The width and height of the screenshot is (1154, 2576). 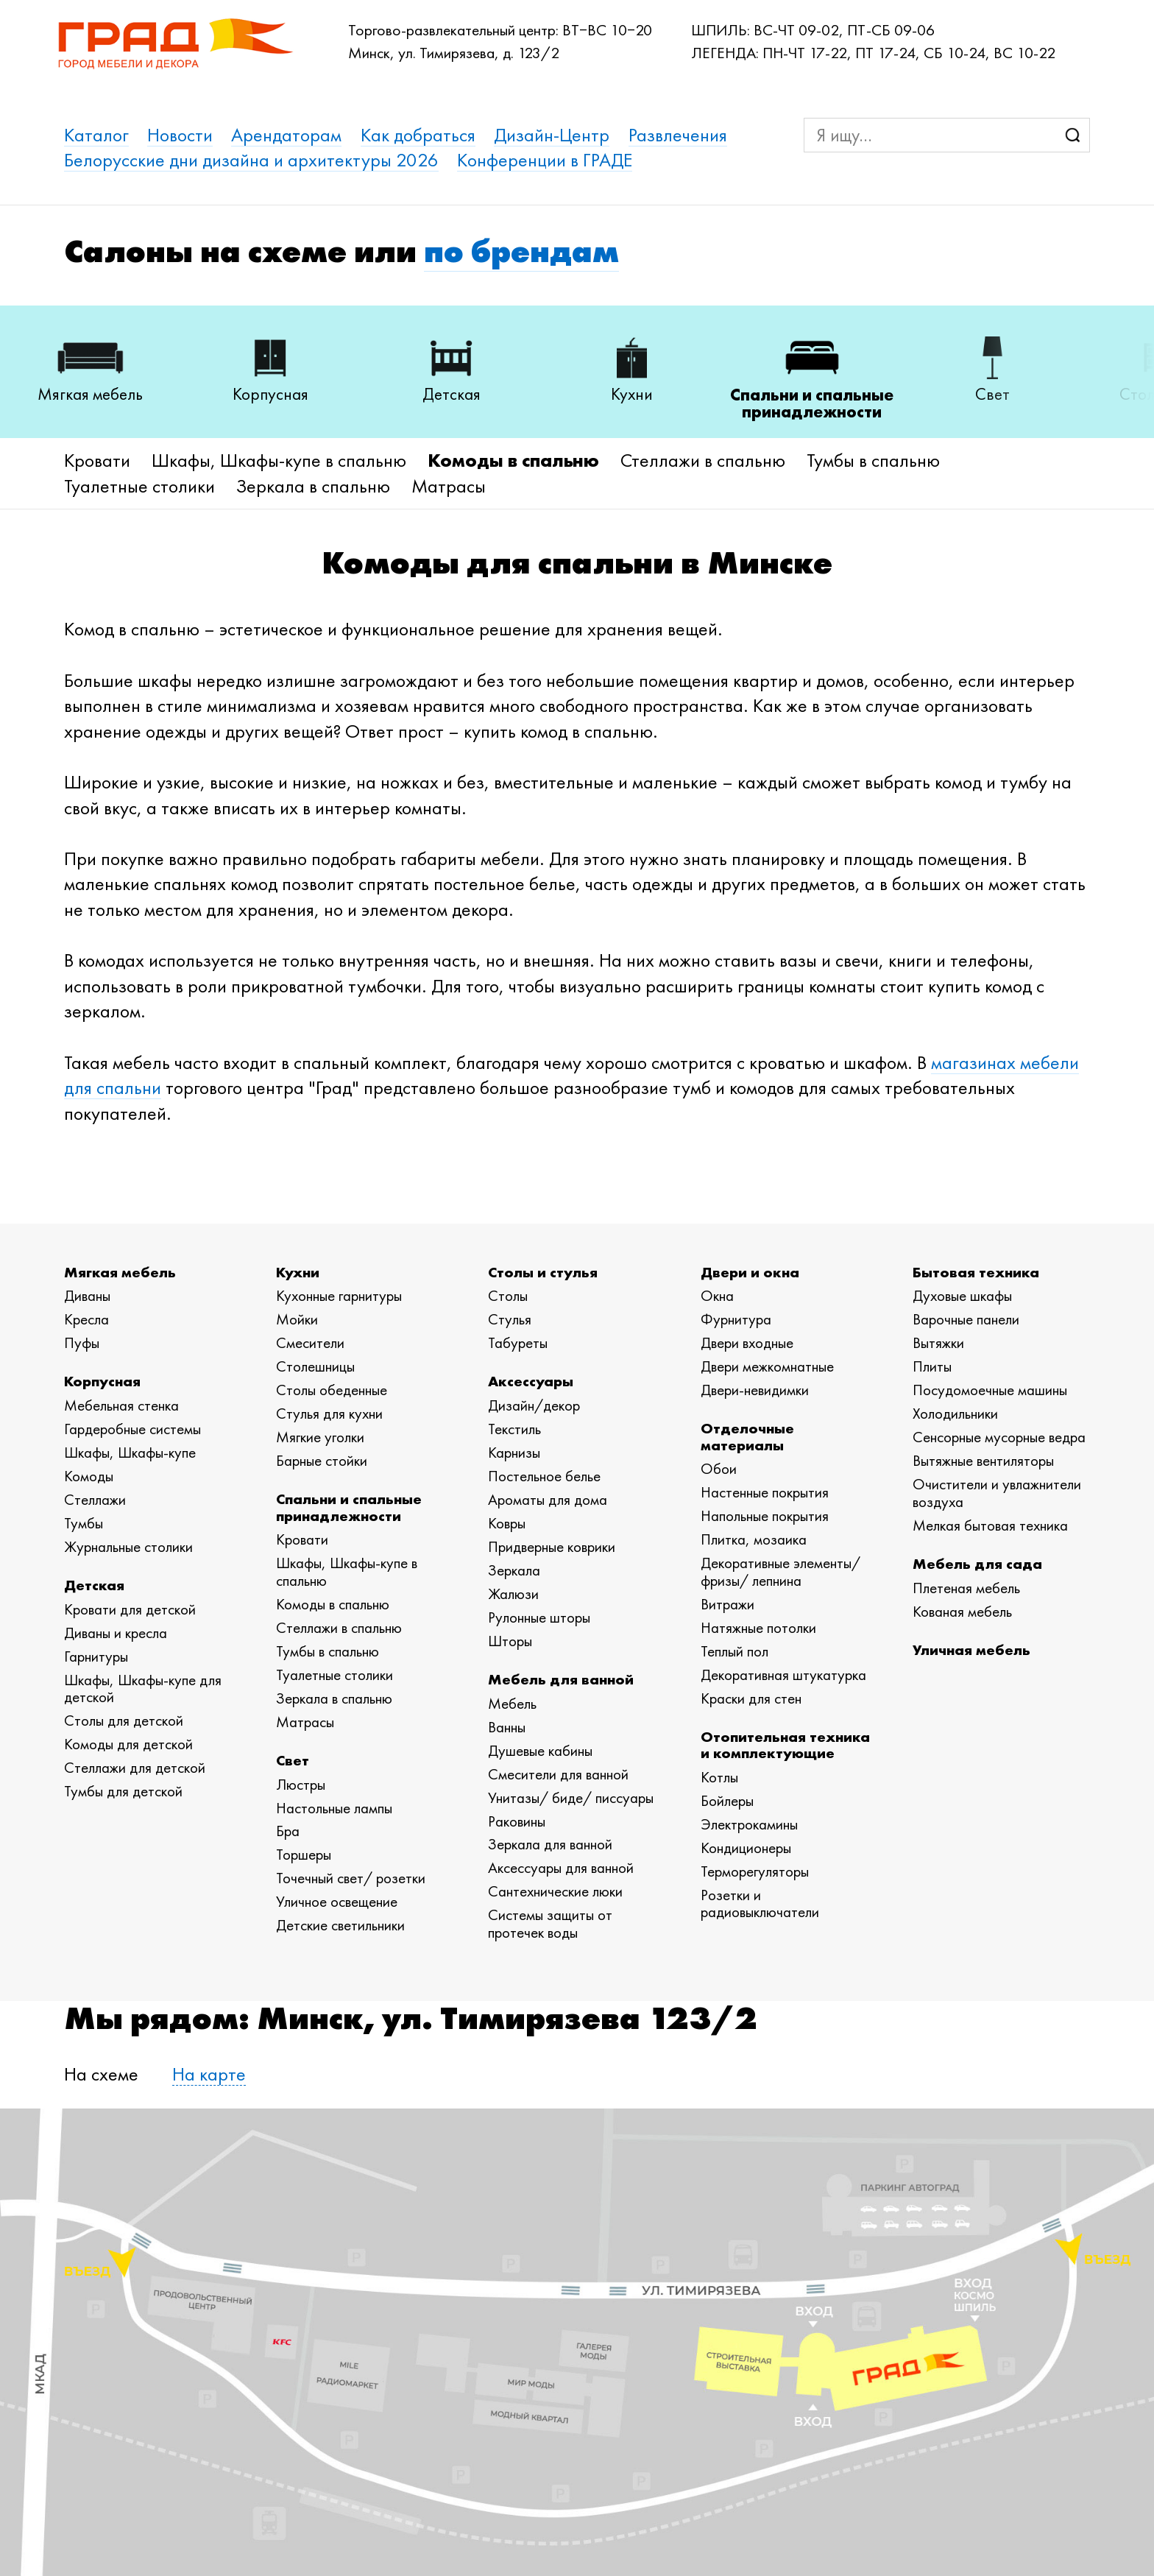 What do you see at coordinates (544, 160) in the screenshot?
I see `Конференции в ГРАДЕ` at bounding box center [544, 160].